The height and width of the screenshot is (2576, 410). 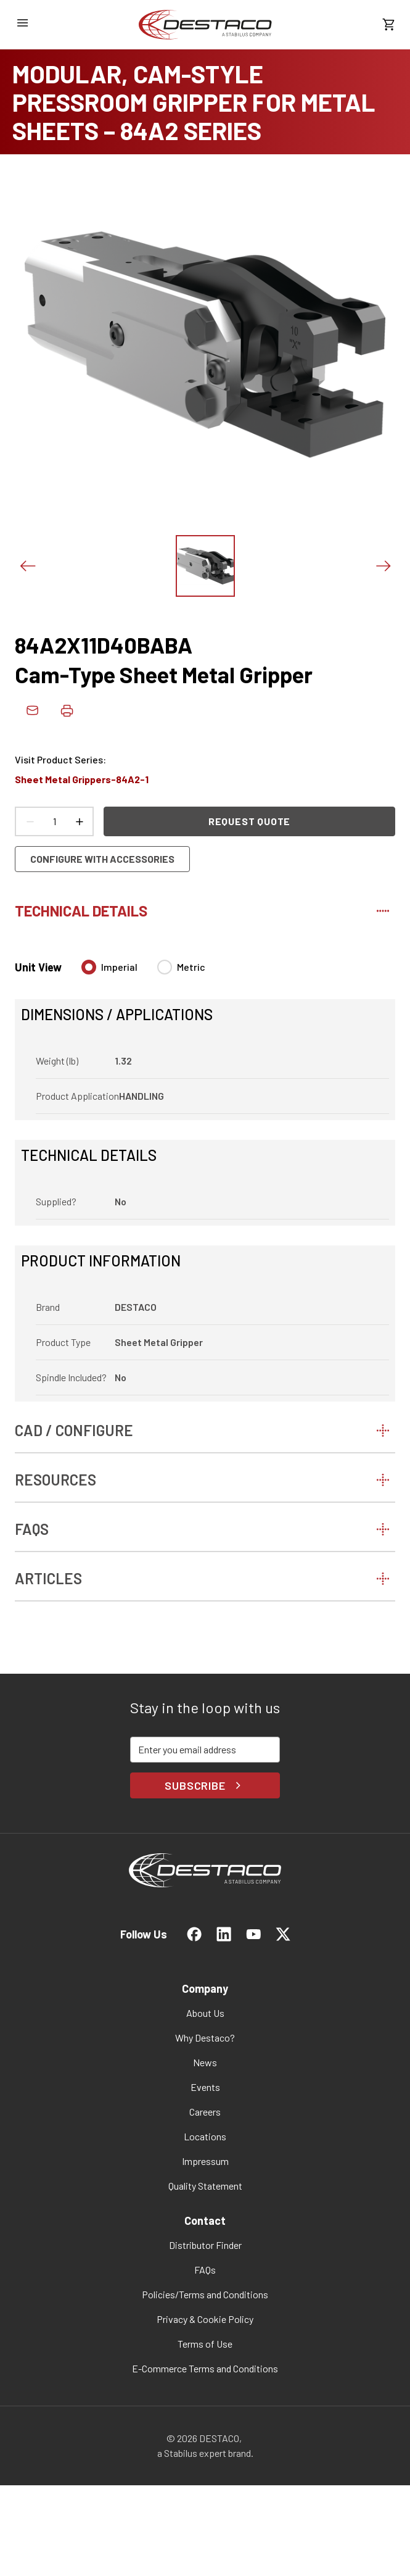 What do you see at coordinates (82, 779) in the screenshot?
I see `Sheet Metal Grippers-84A2-1 [link]` at bounding box center [82, 779].